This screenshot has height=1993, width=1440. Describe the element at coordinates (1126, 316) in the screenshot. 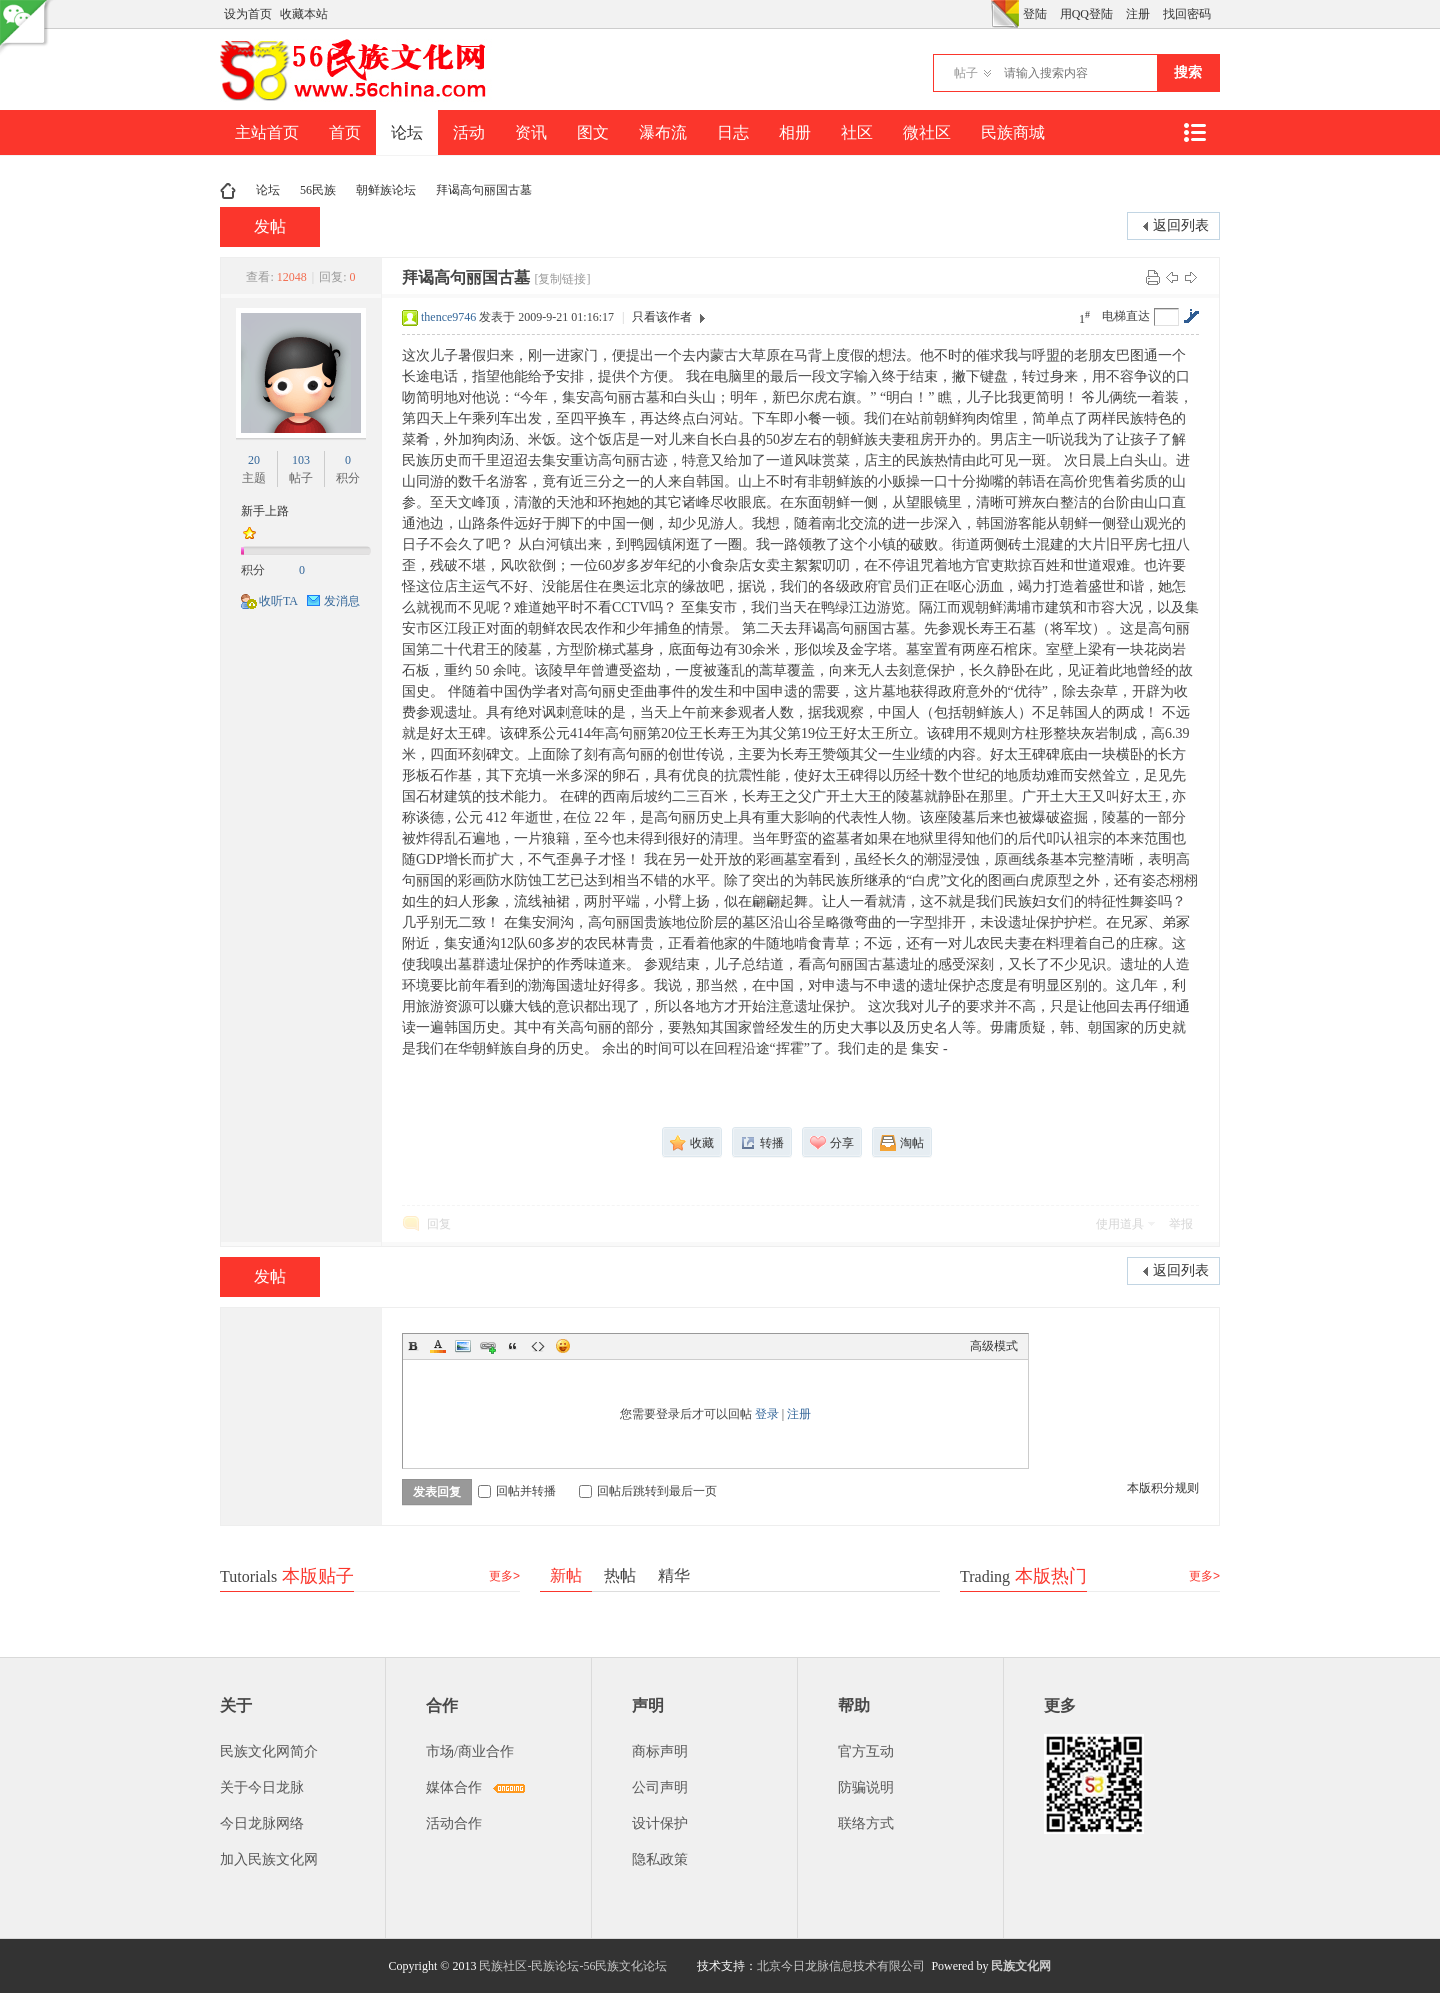

I see `电梯直达` at that location.